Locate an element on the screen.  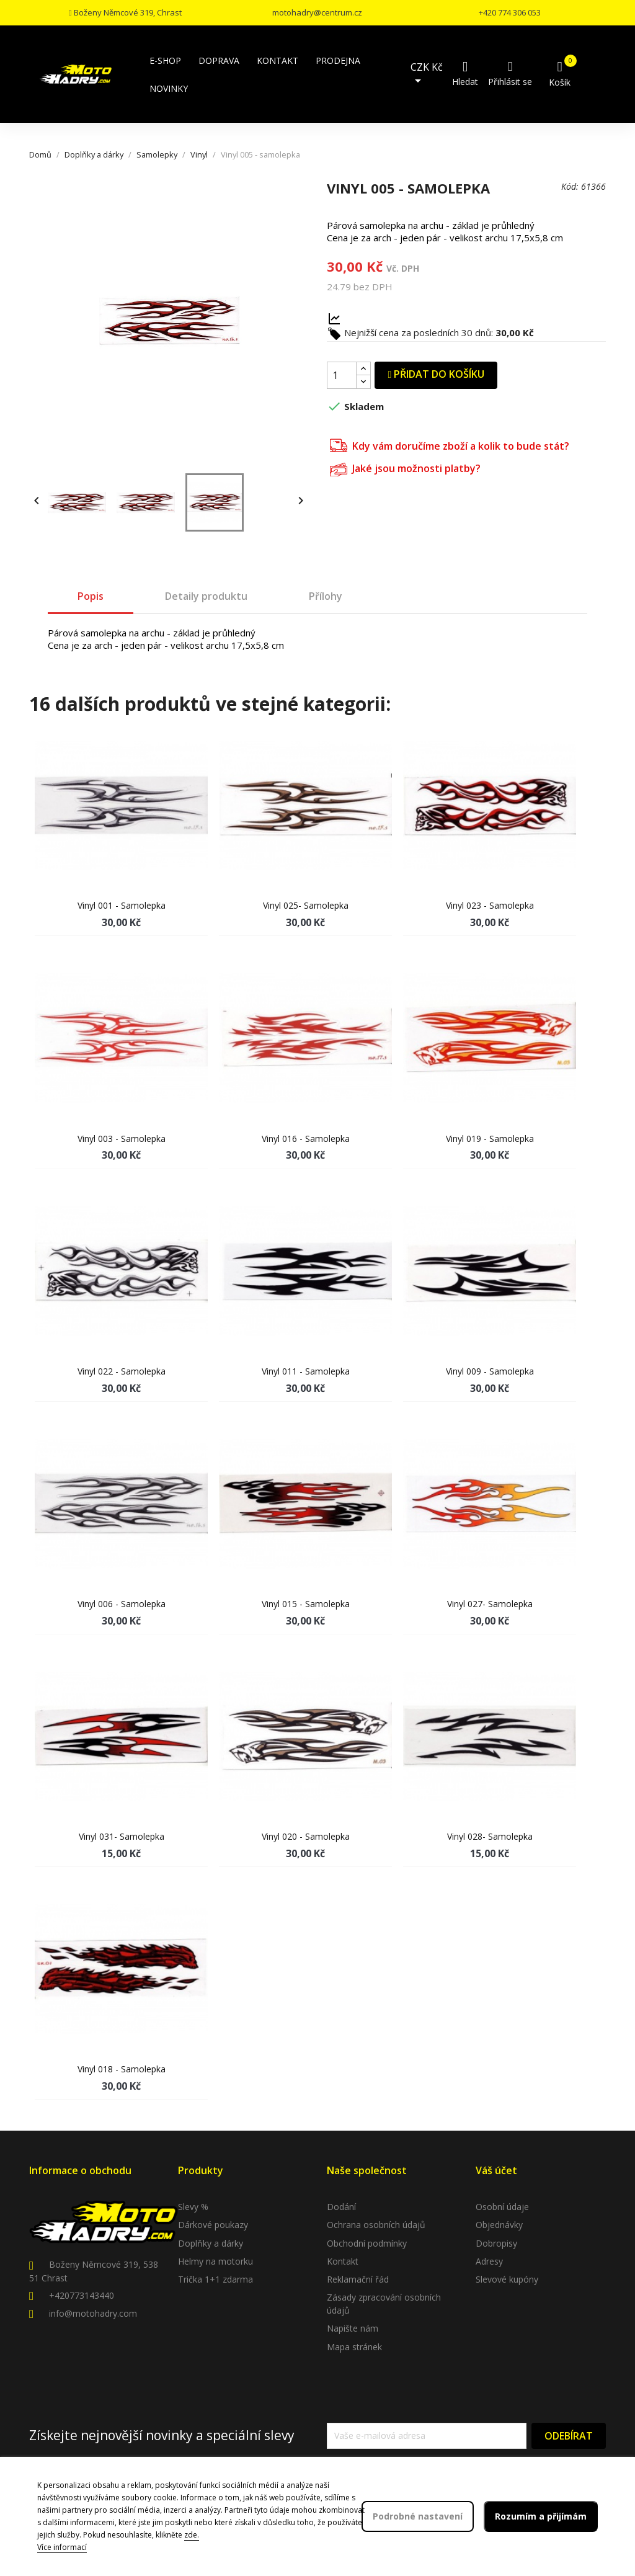
Vinyl 019 - samolepka is located at coordinates (490, 1138).